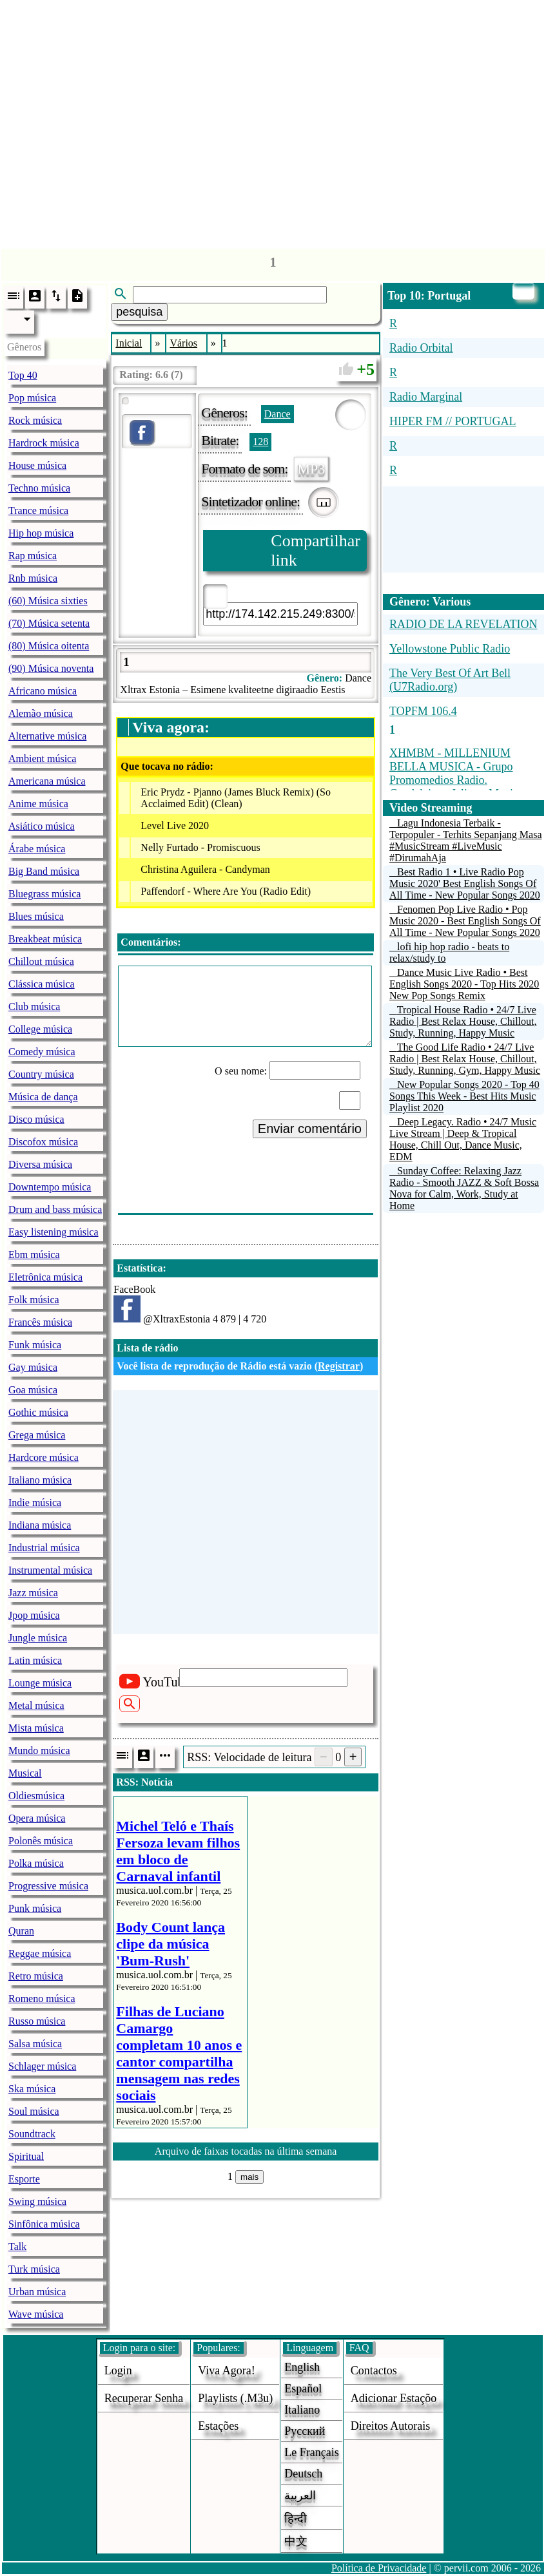 Image resolution: width=546 pixels, height=2576 pixels. Describe the element at coordinates (36, 2021) in the screenshot. I see `Russo música` at that location.